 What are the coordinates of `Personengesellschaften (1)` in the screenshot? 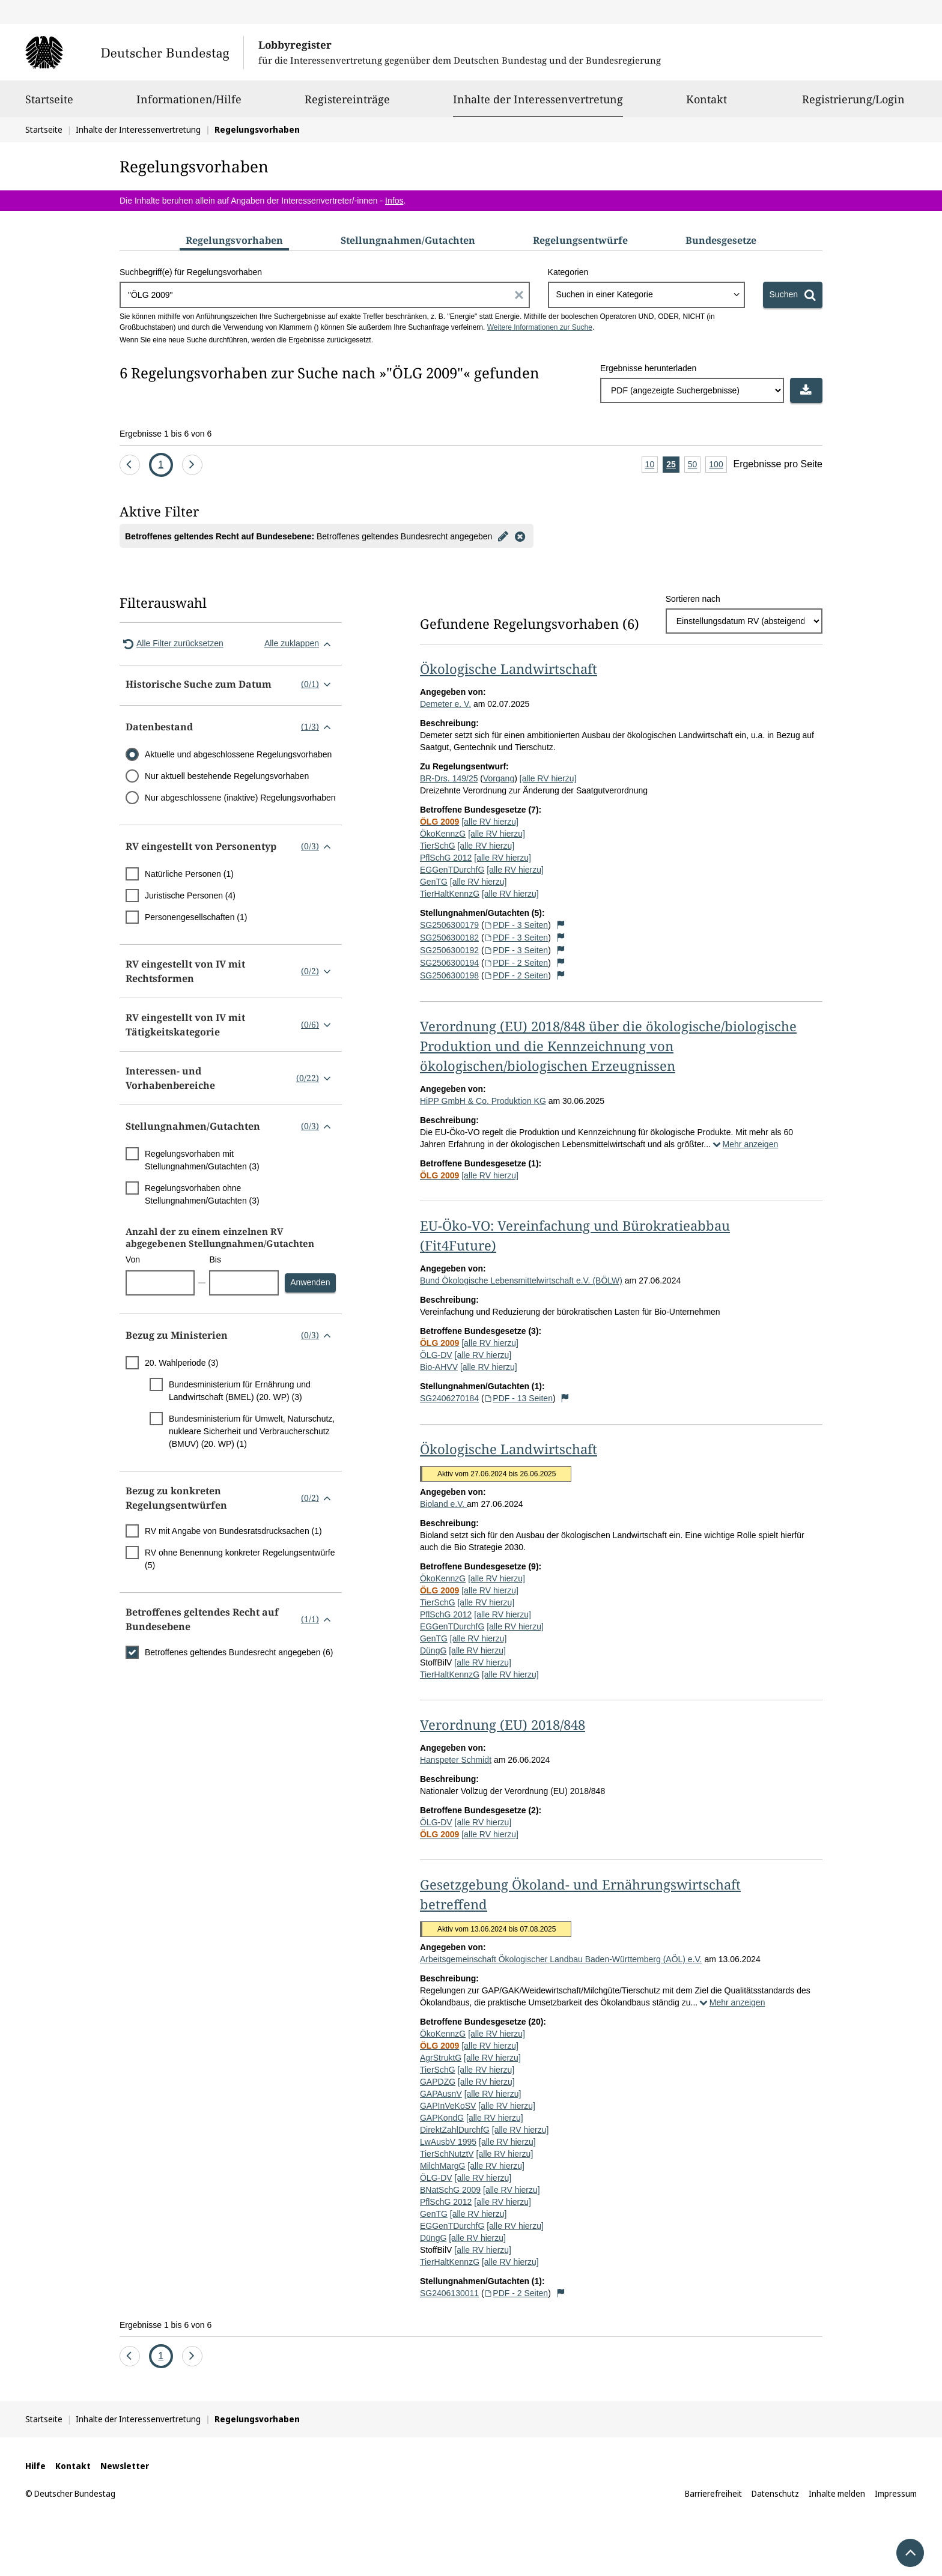 It's located at (196, 917).